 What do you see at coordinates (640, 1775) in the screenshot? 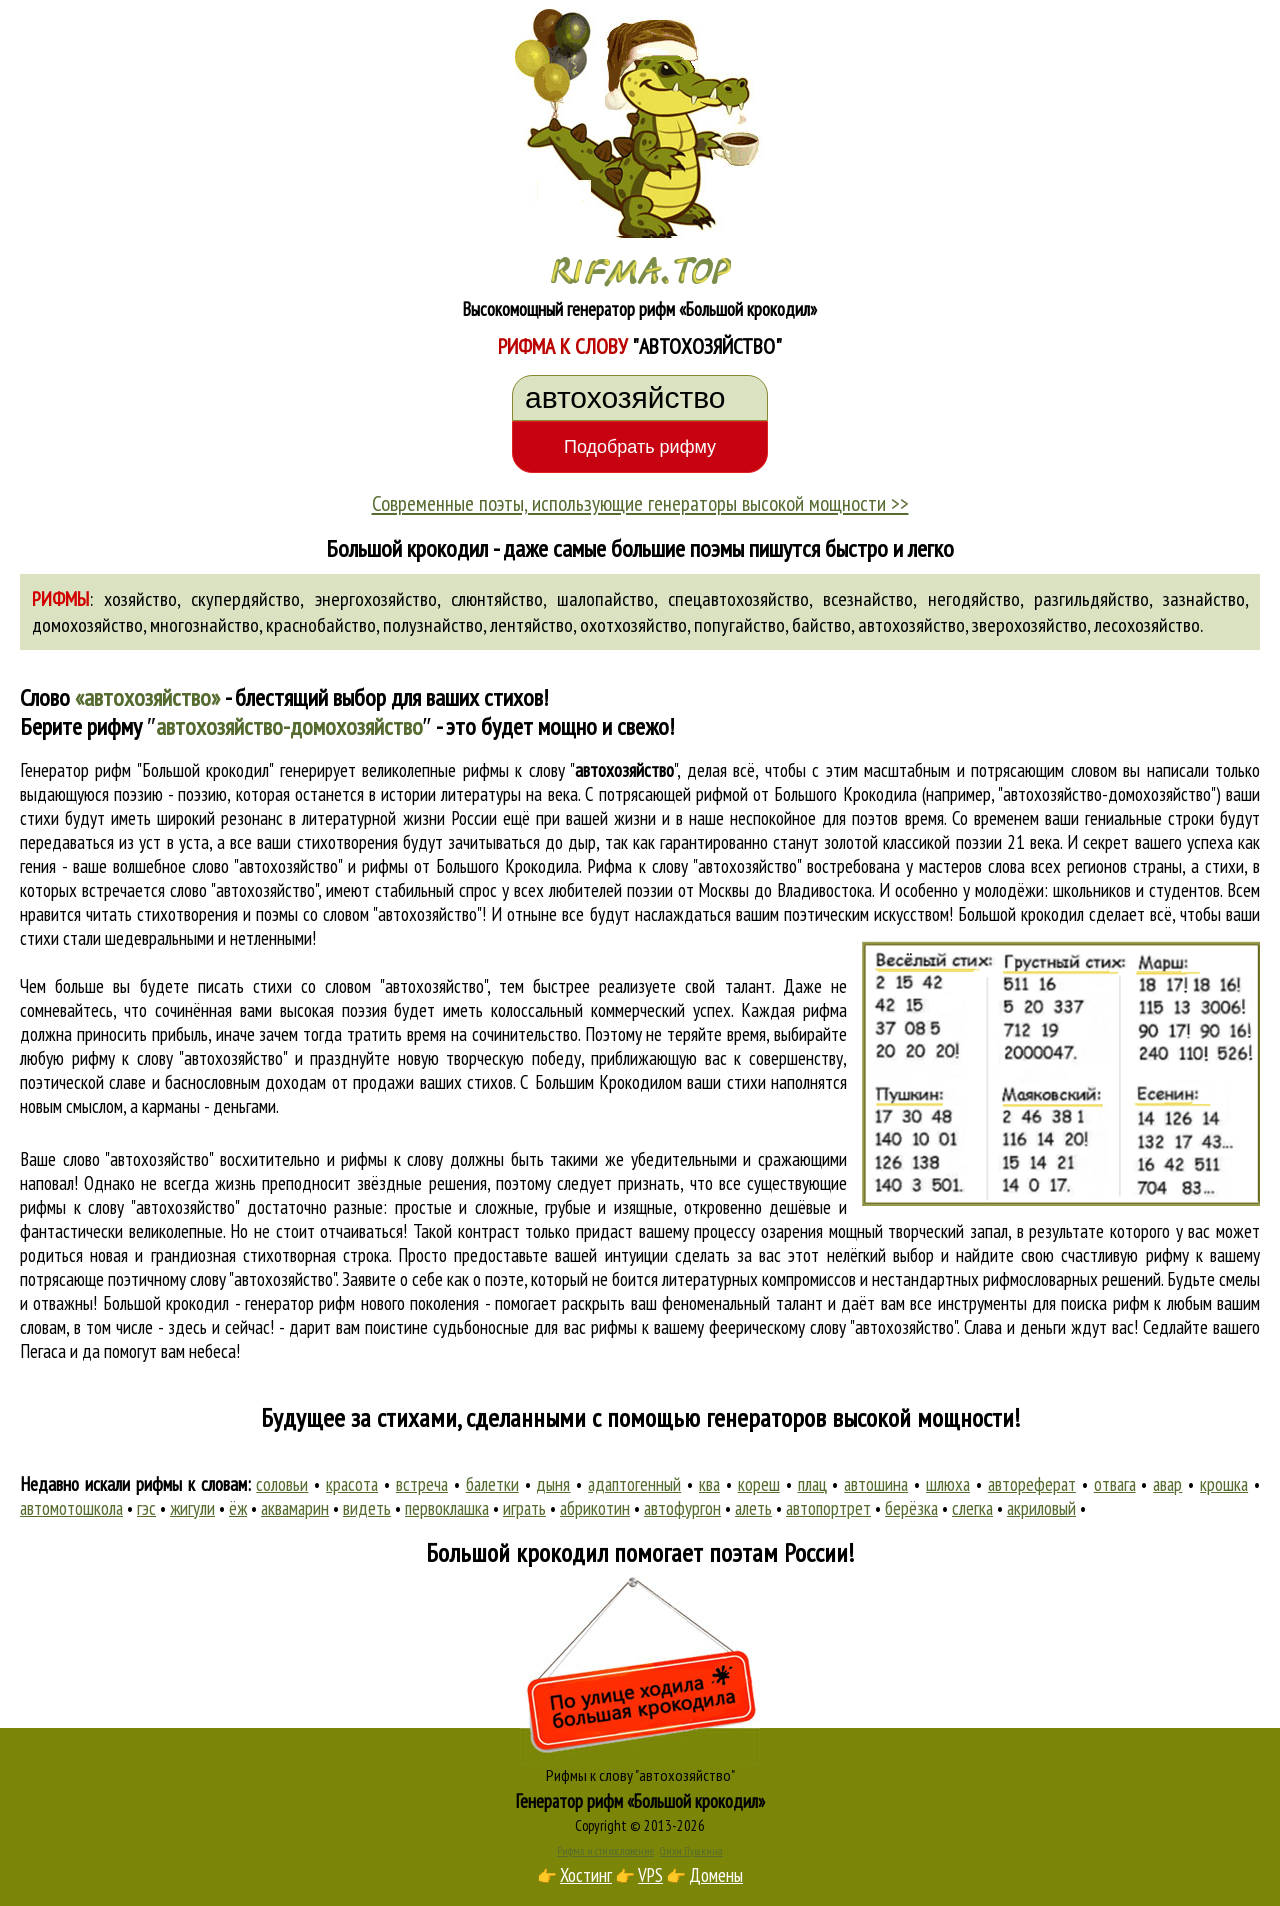
I see `Рифмы к слову "автохозяйство"` at bounding box center [640, 1775].